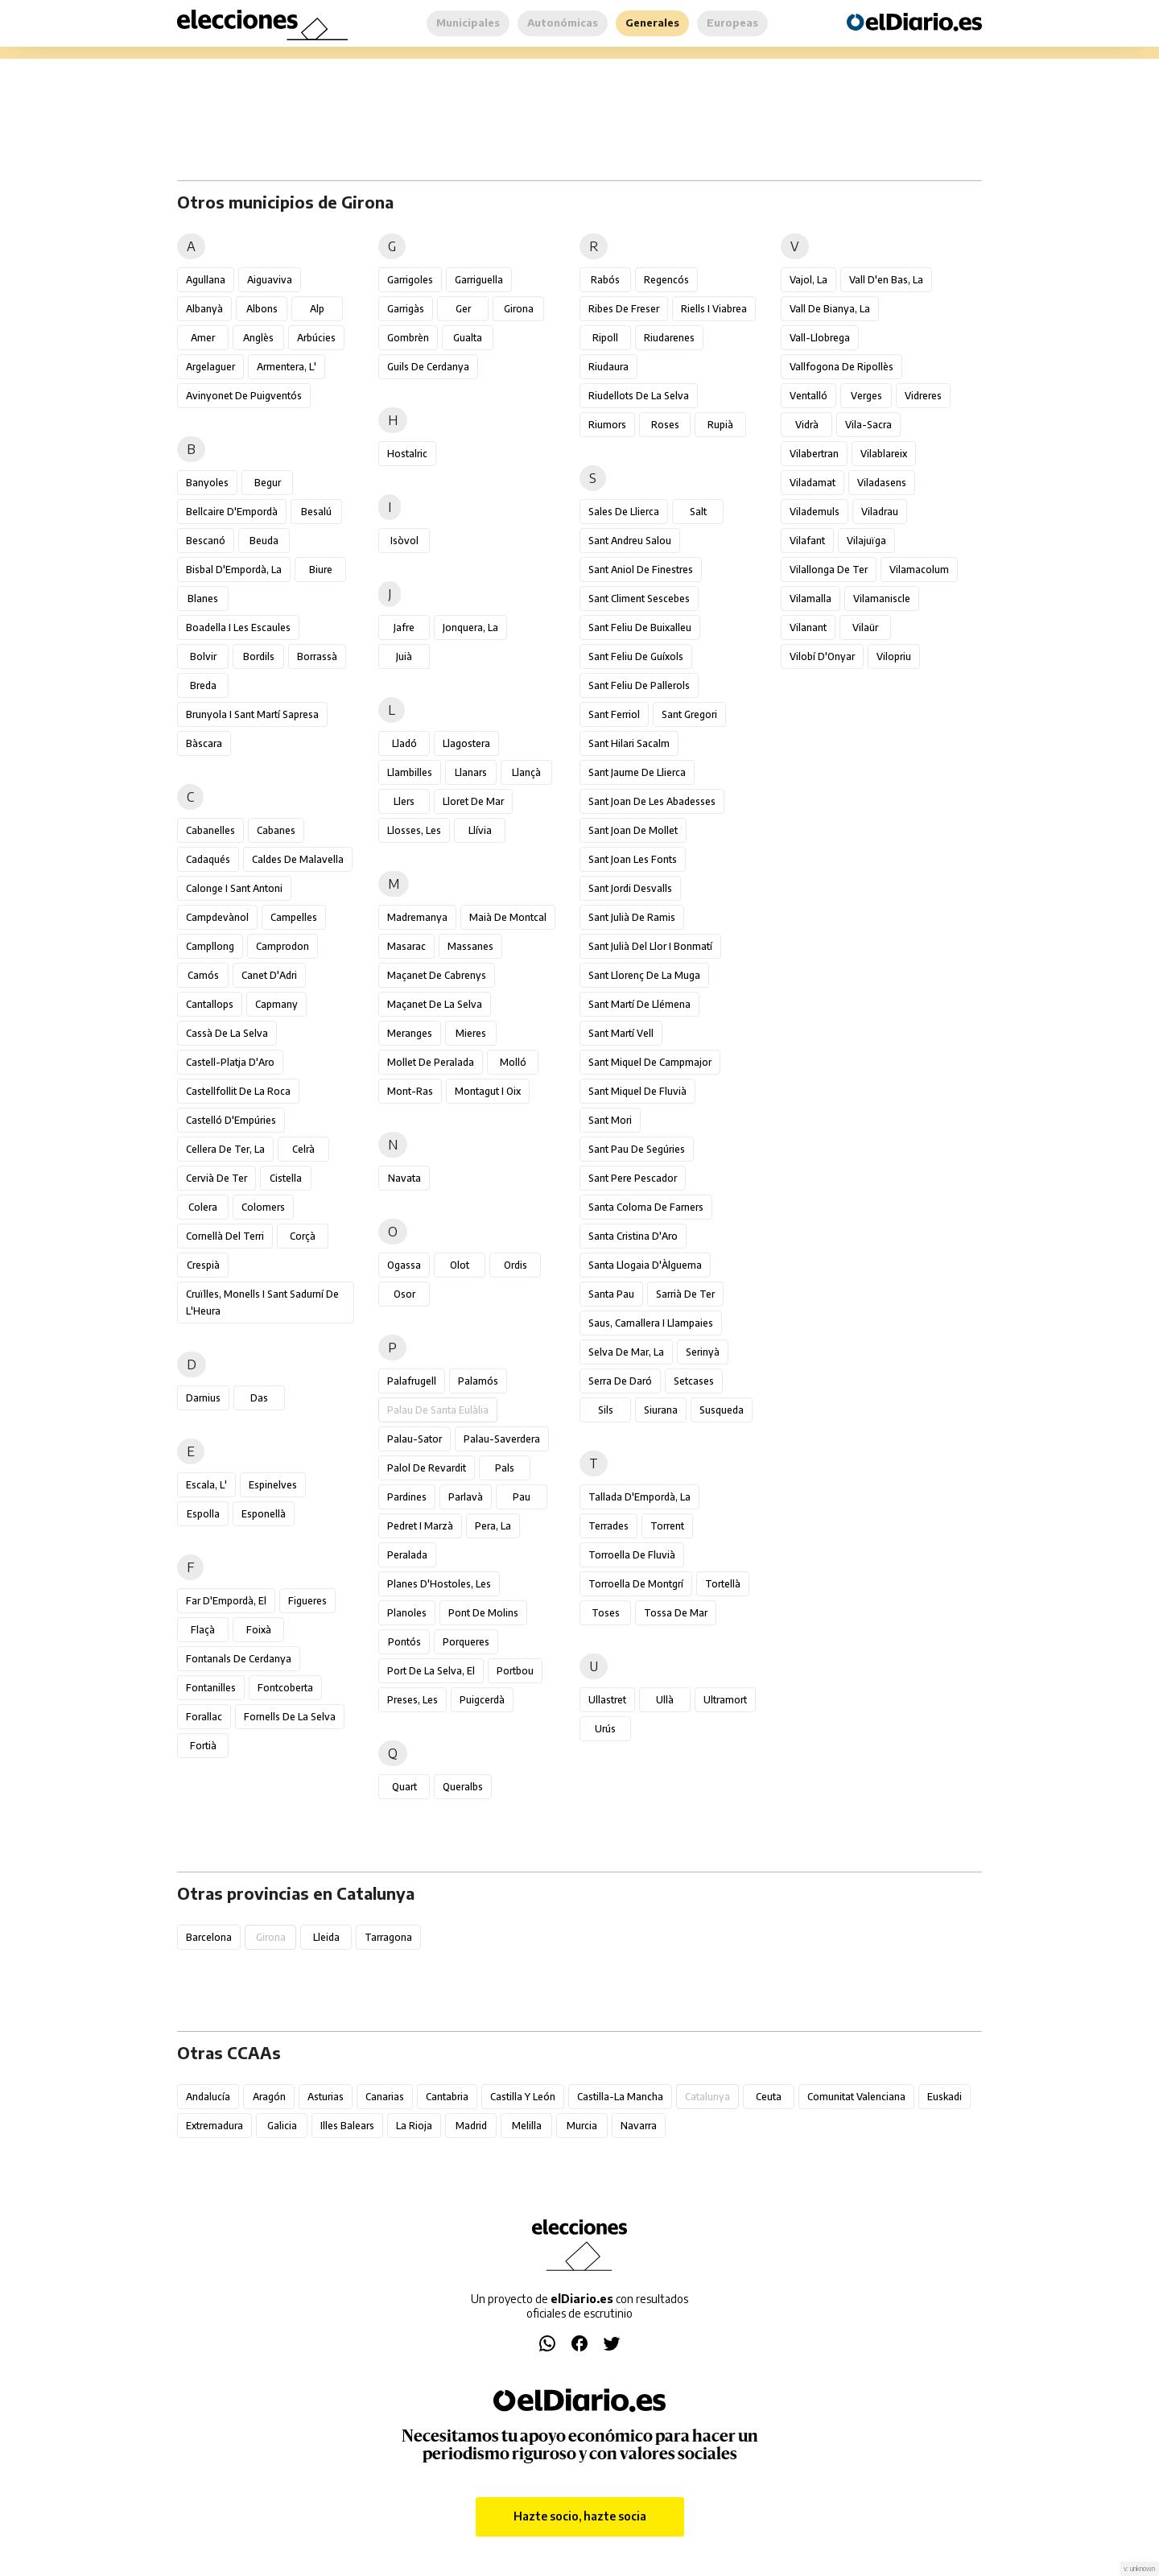 This screenshot has height=2576, width=1159. I want to click on Vilanant, so click(808, 627).